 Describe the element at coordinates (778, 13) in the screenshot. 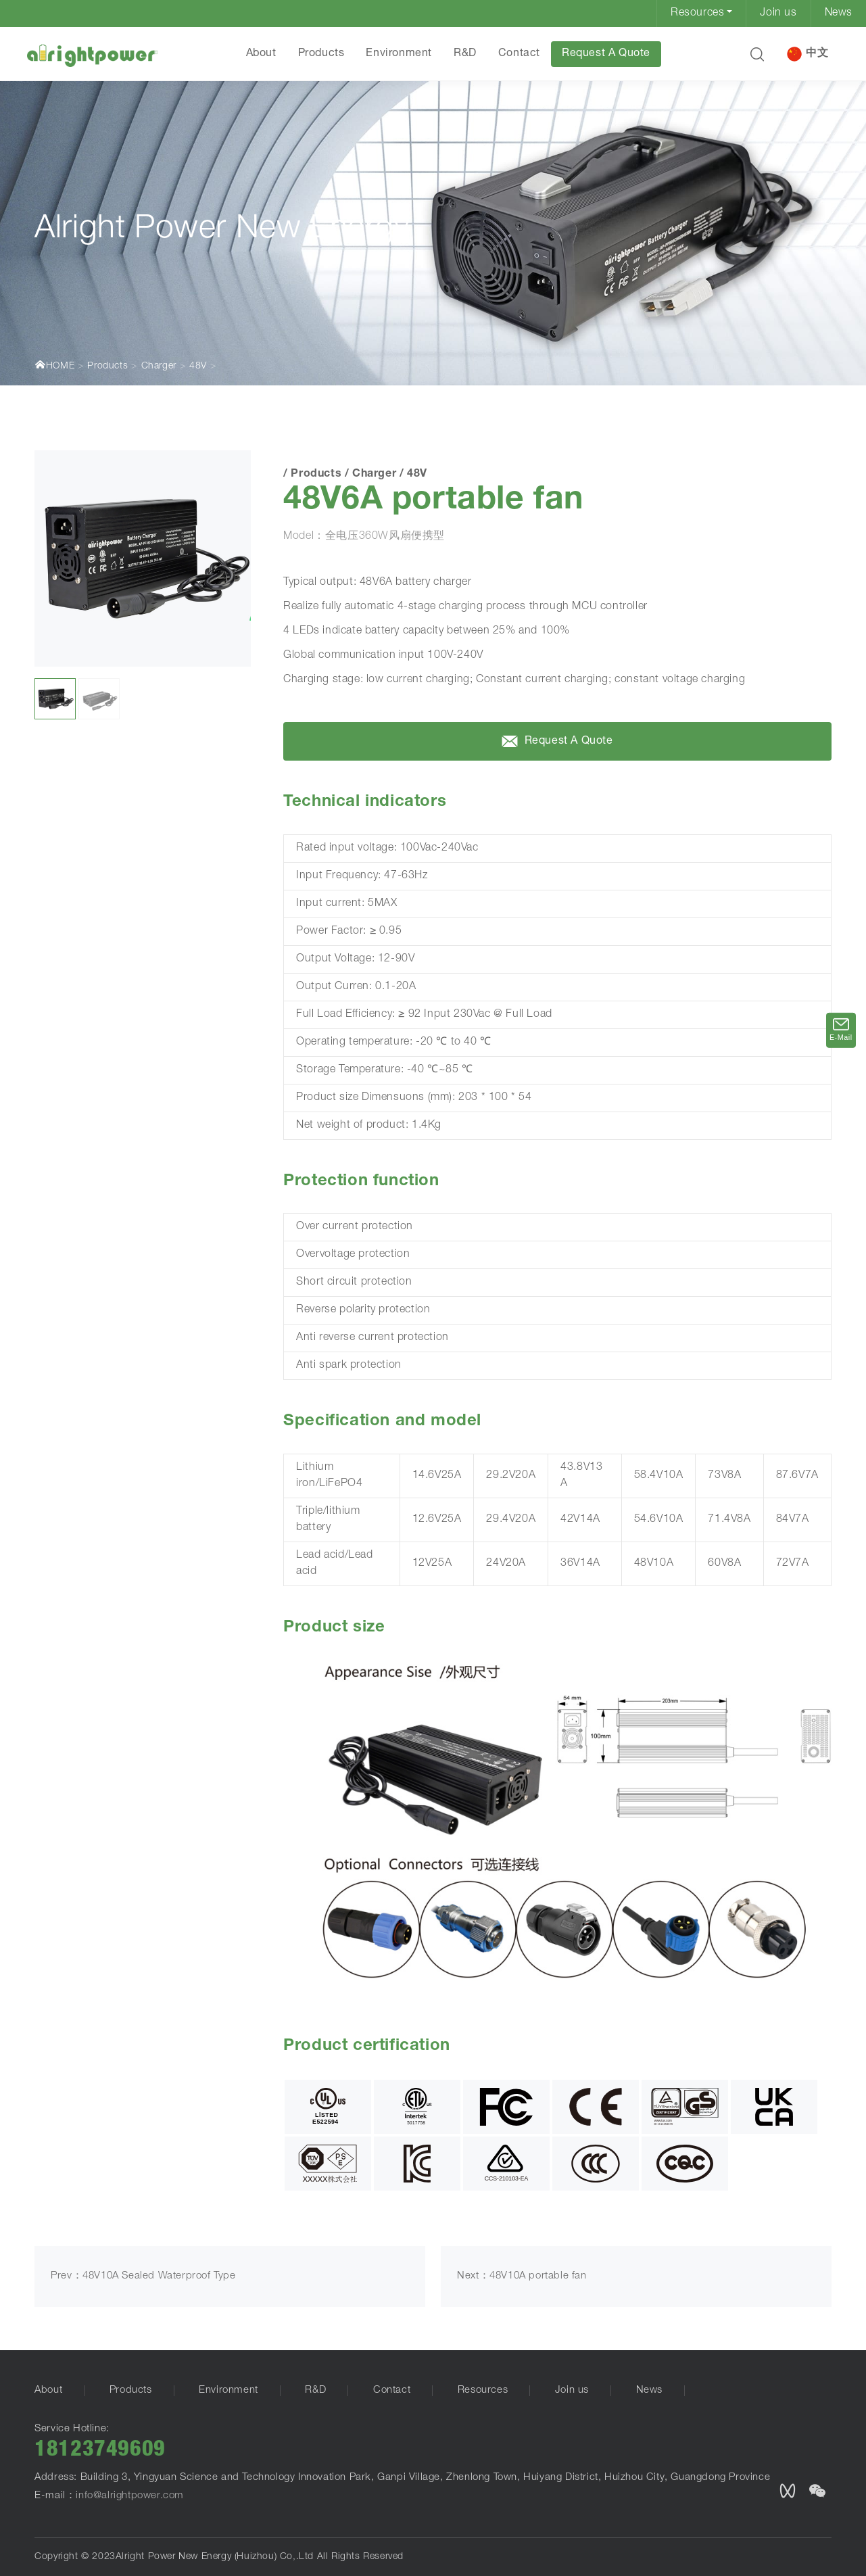

I see `Join us` at that location.